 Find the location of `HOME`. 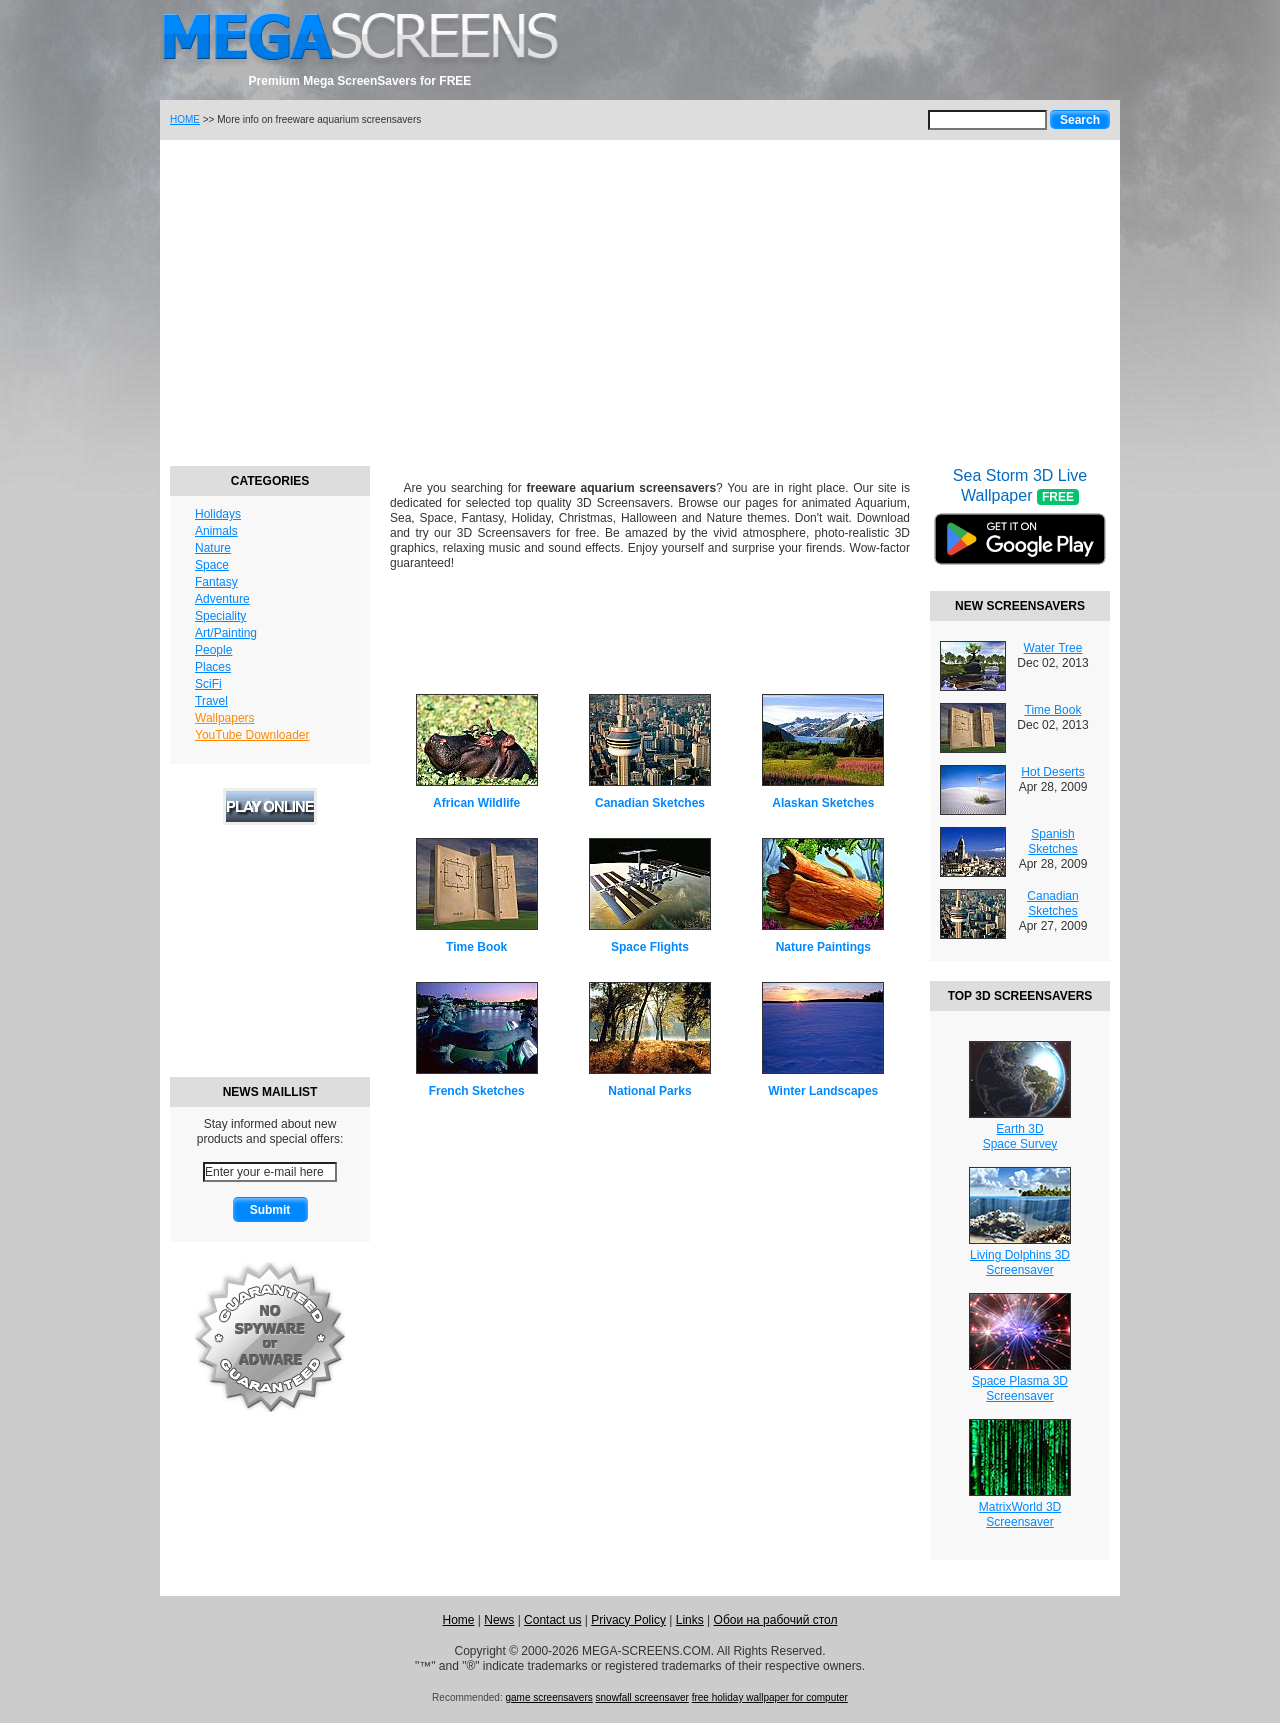

HOME is located at coordinates (185, 119).